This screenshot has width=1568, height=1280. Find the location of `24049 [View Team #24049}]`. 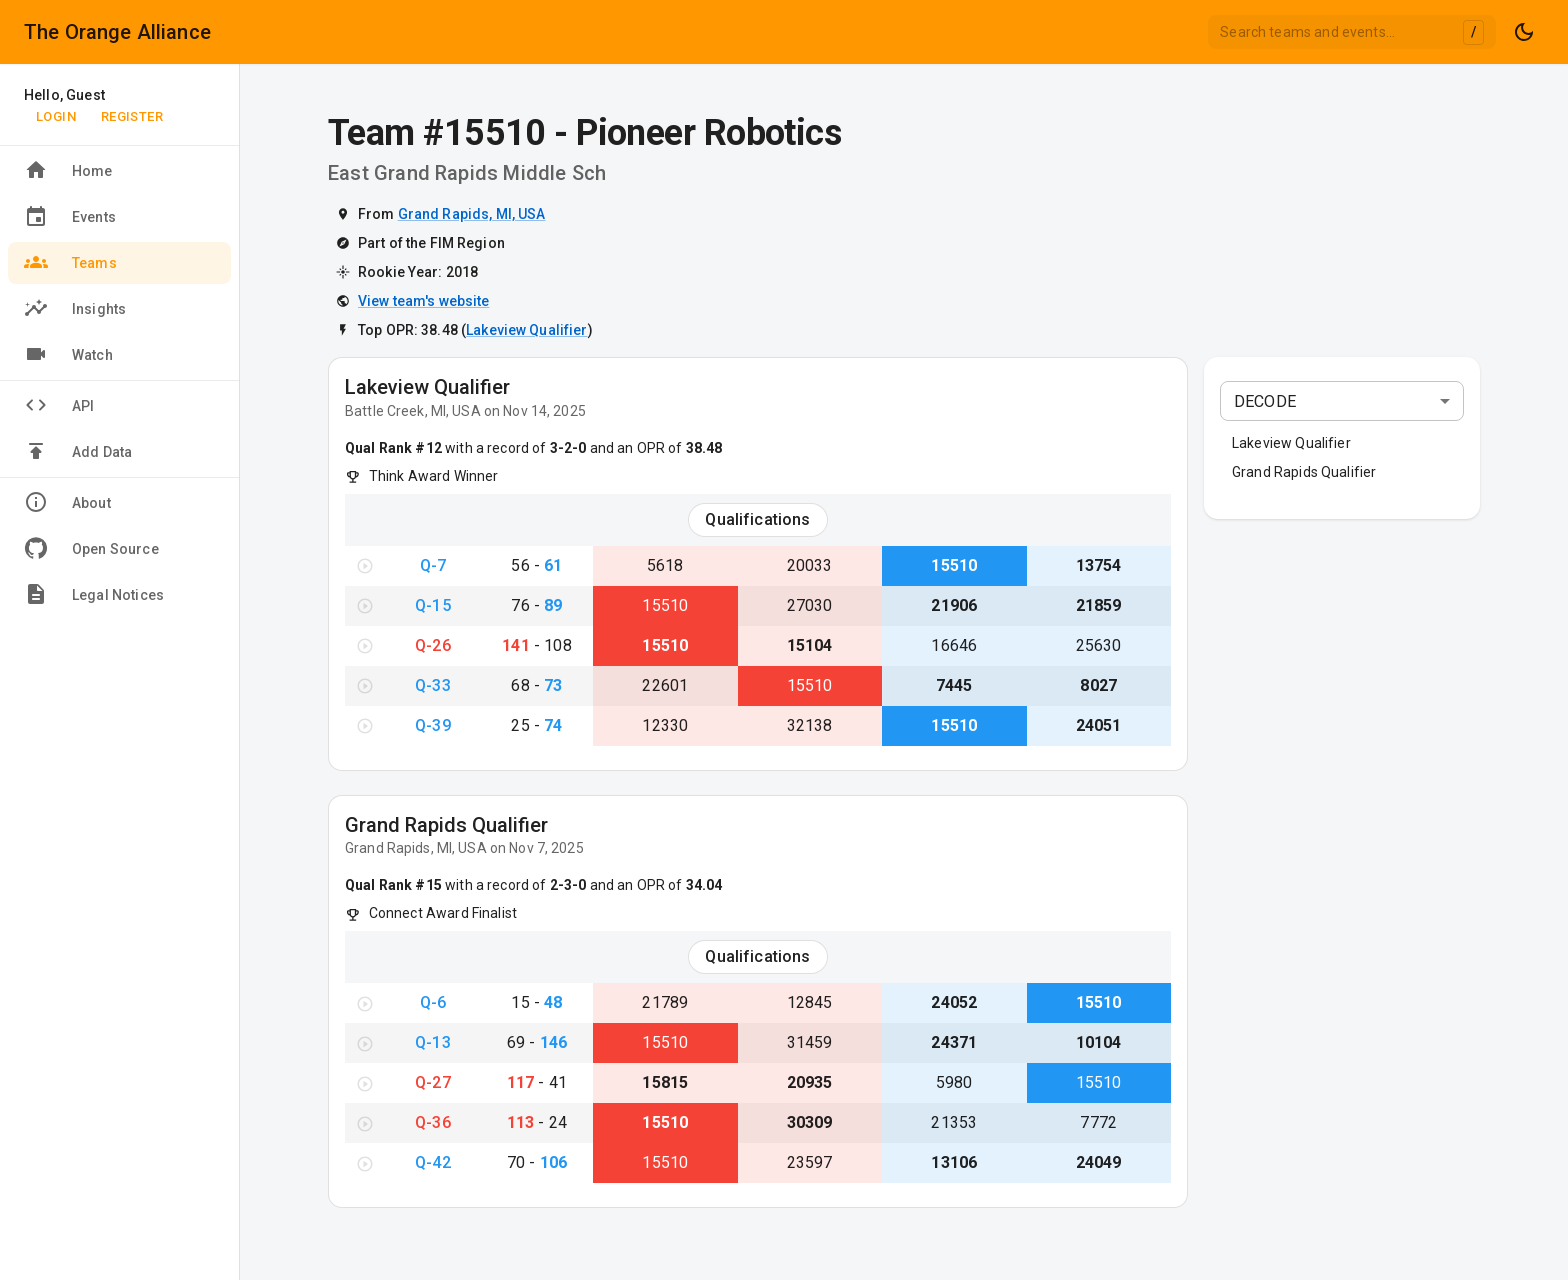

24049 [View Team #24049}] is located at coordinates (1099, 1162).